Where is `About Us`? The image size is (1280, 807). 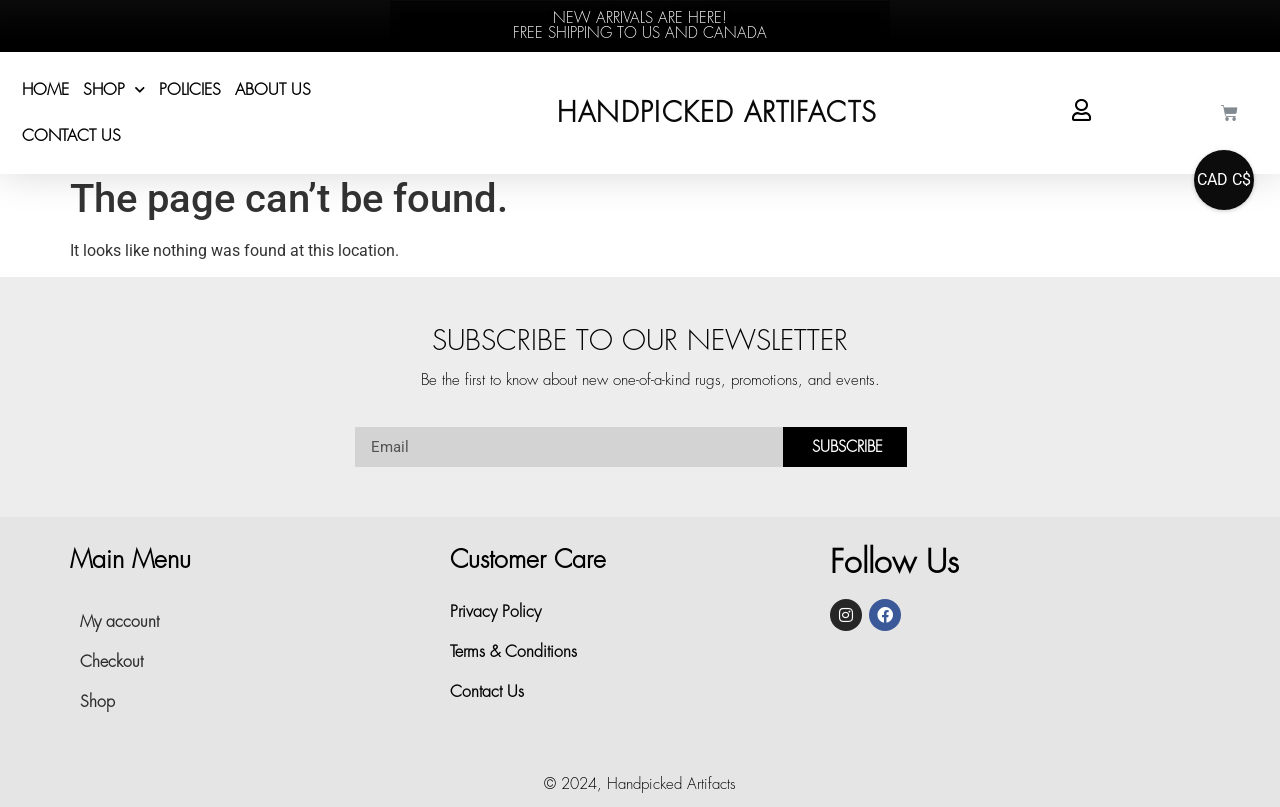
About Us is located at coordinates (273, 90).